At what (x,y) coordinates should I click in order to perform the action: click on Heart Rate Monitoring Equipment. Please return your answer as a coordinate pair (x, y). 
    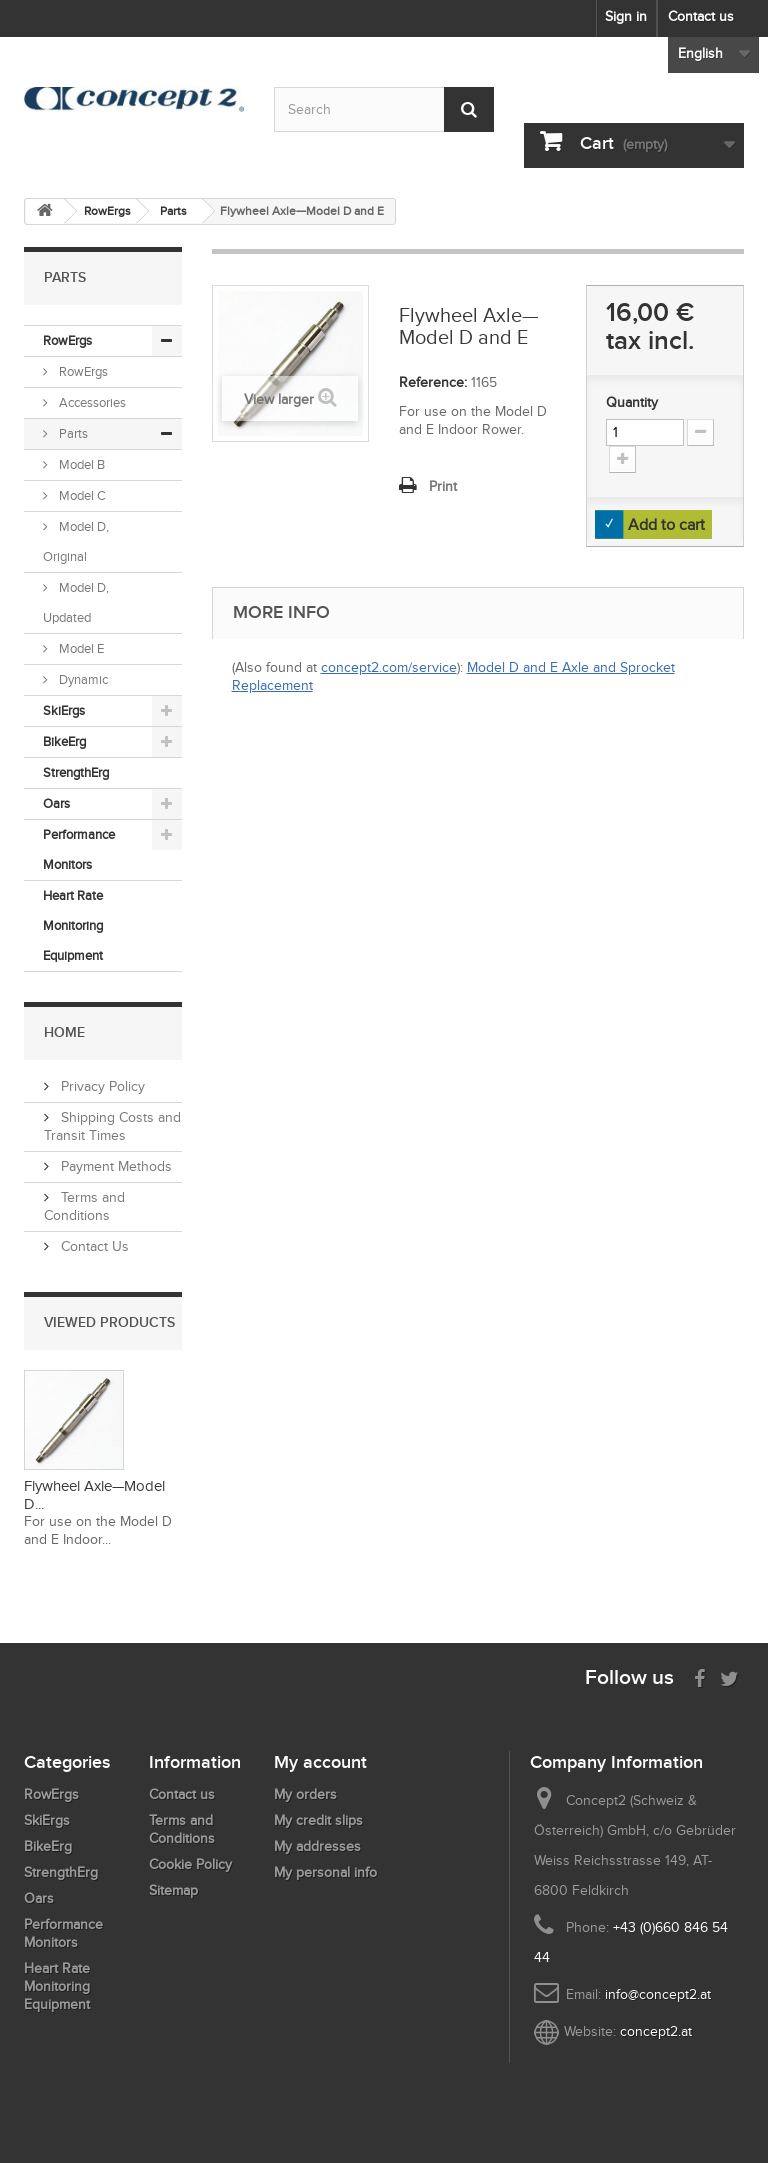
    Looking at the image, I should click on (73, 925).